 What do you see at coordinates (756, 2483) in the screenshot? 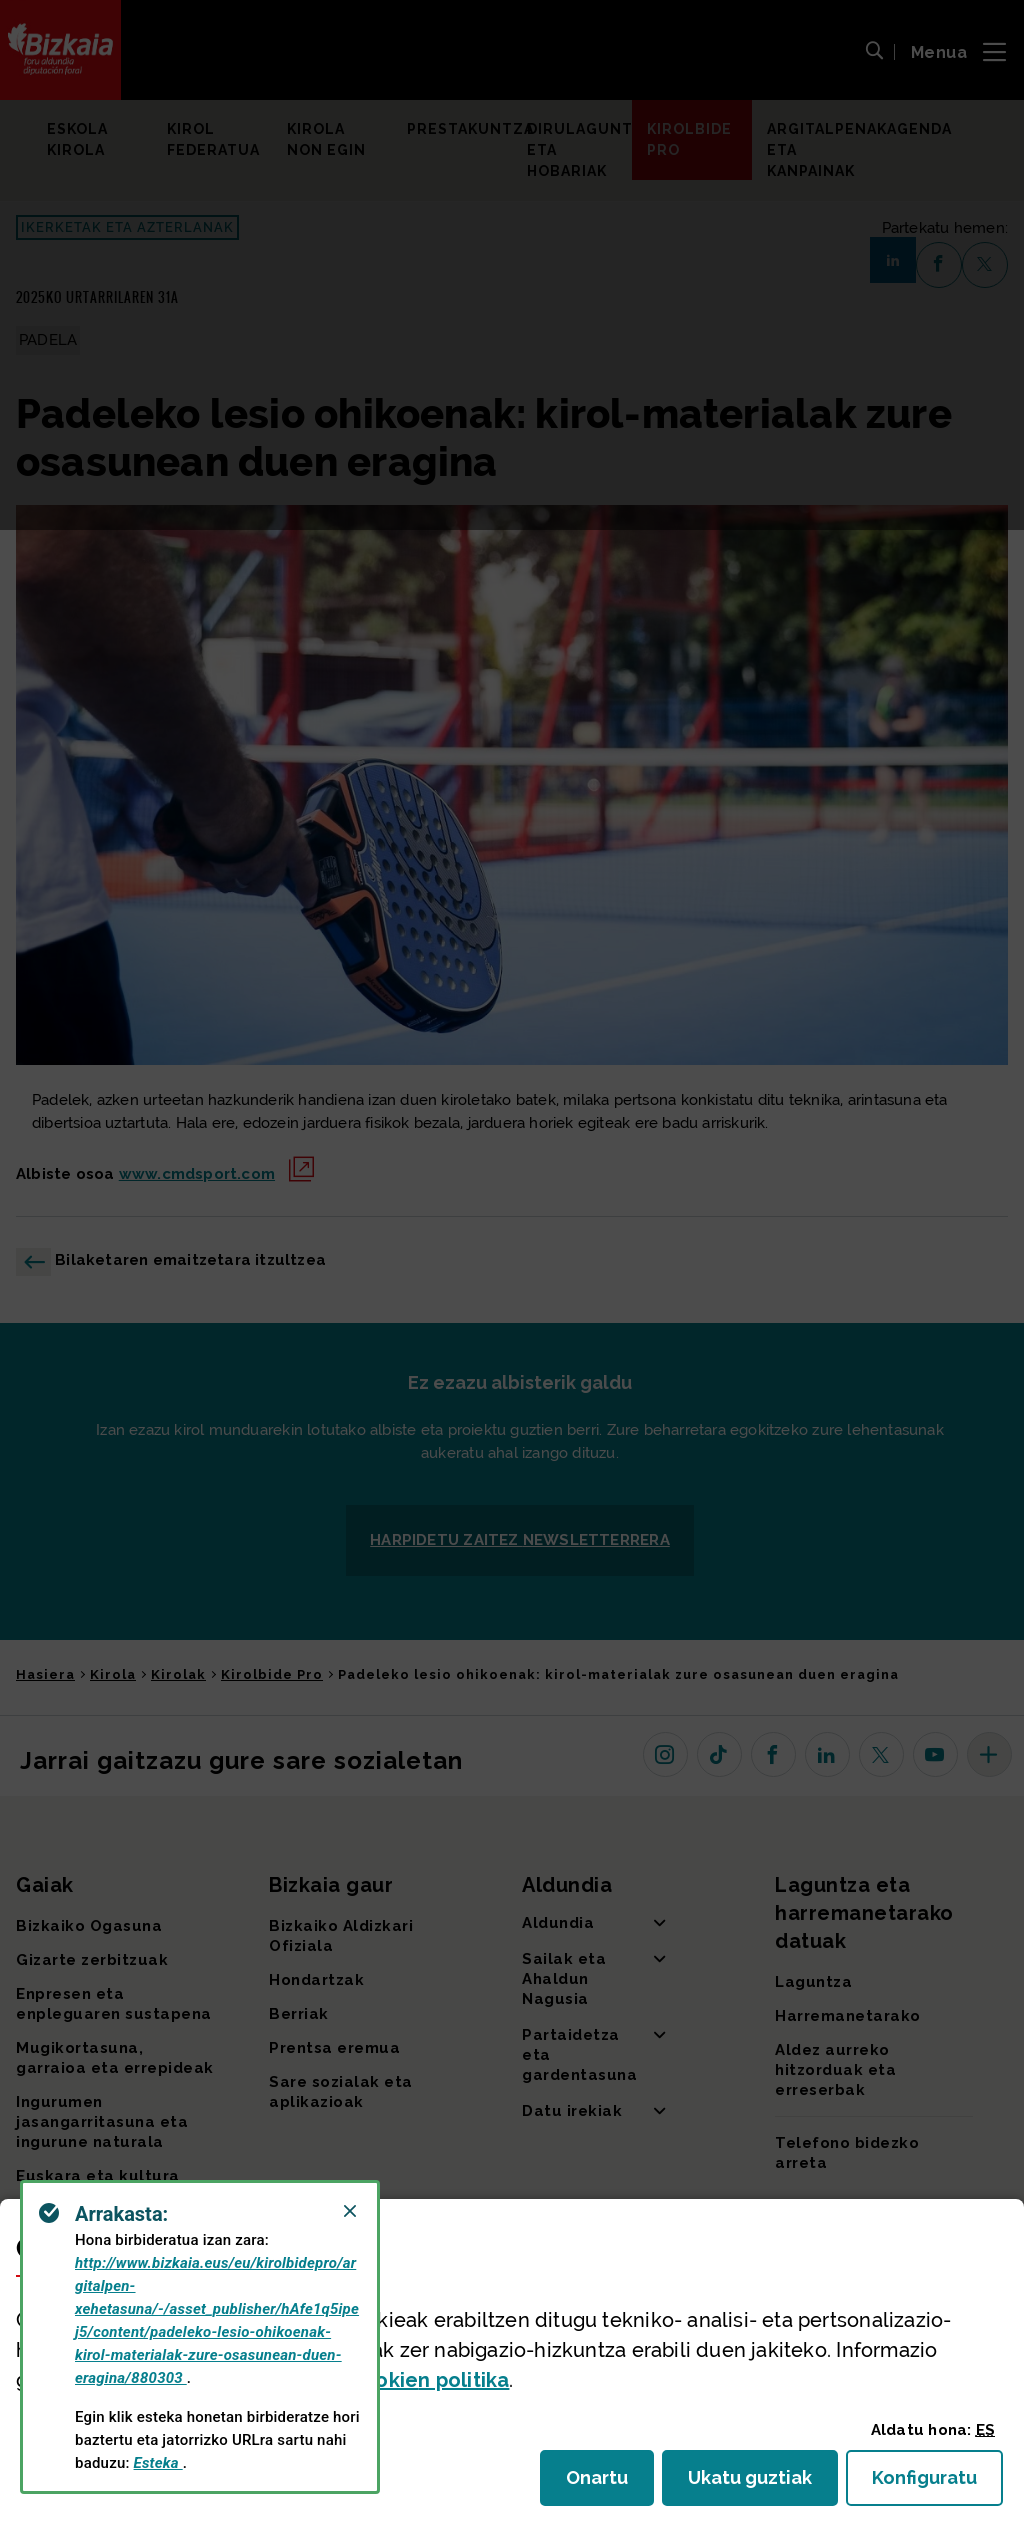
I see `Ukatu guztiak` at bounding box center [756, 2483].